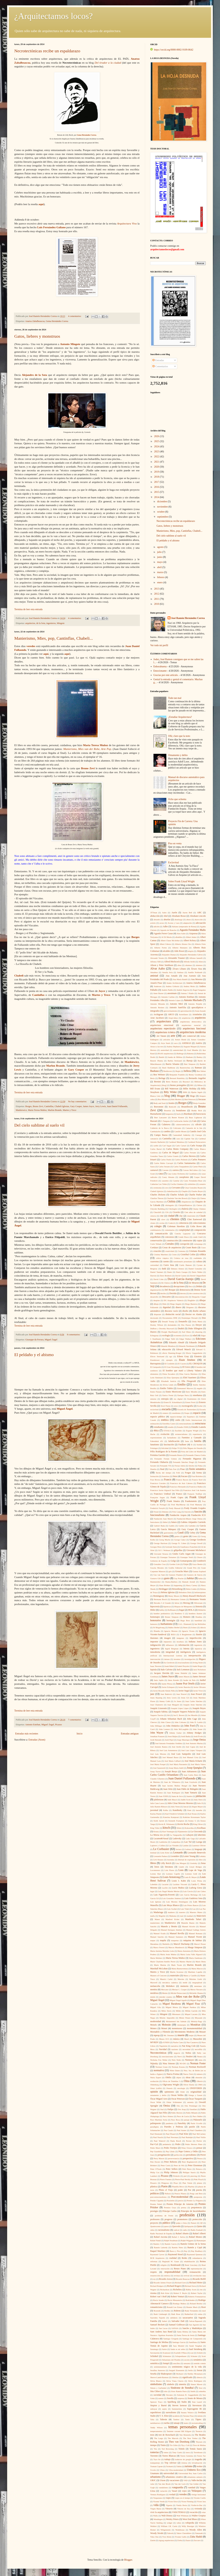 Image resolution: width=220 pixels, height=2576 pixels. What do you see at coordinates (41, 204) in the screenshot?
I see `aquí` at bounding box center [41, 204].